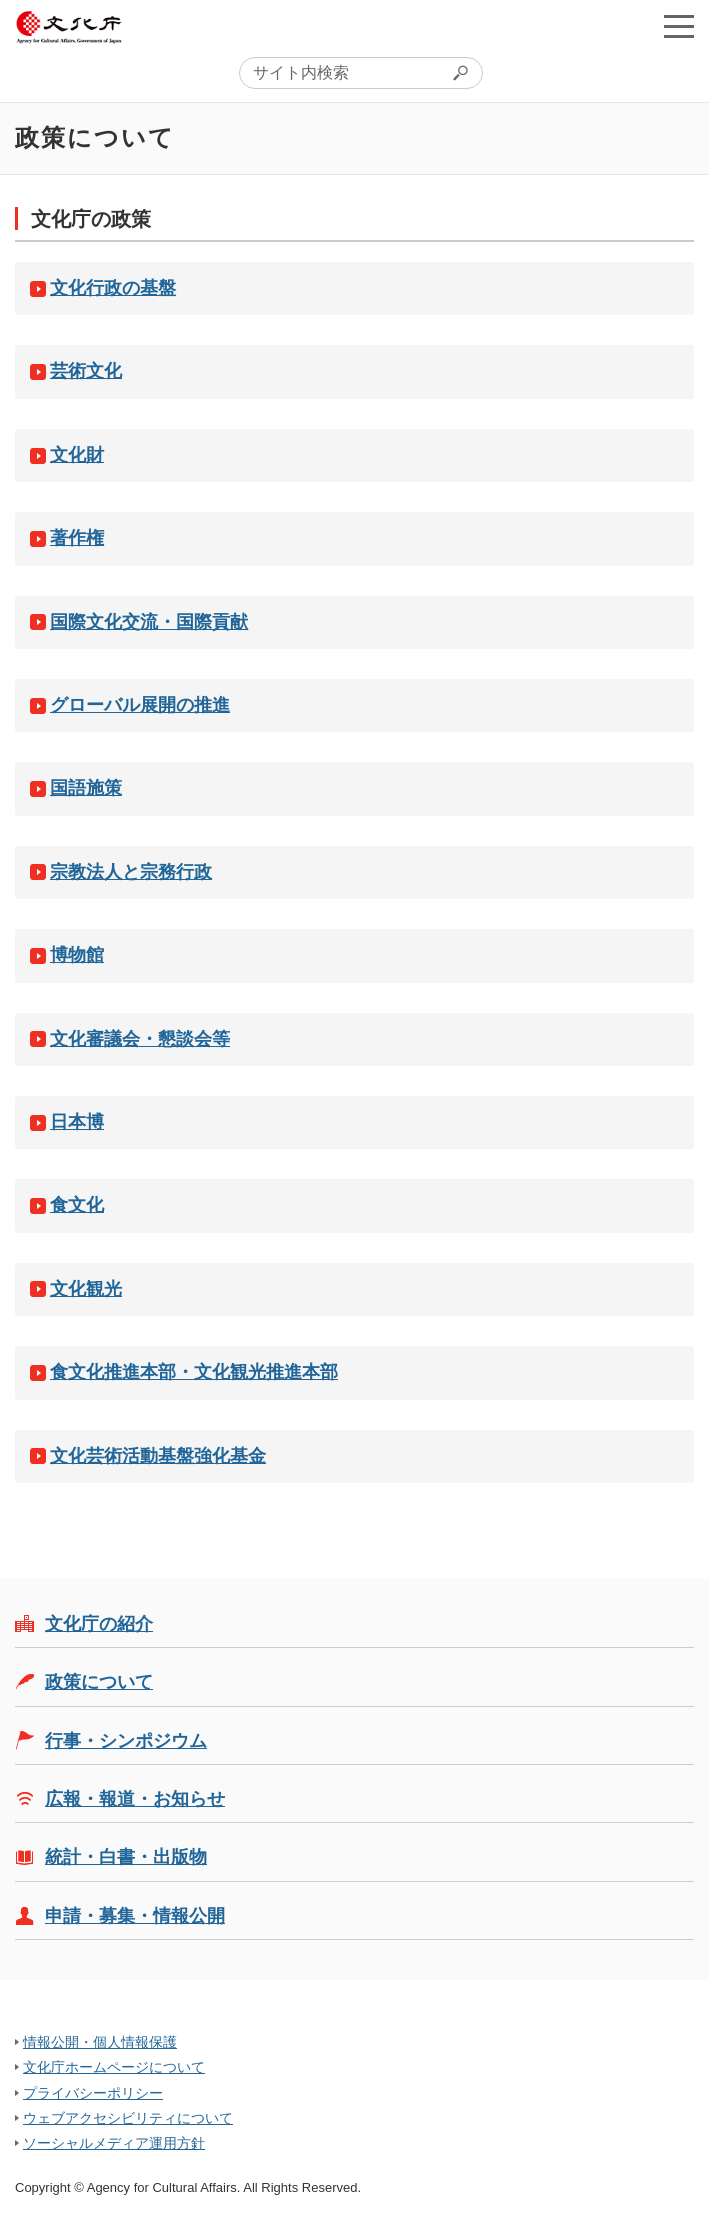 Image resolution: width=709 pixels, height=2230 pixels. I want to click on ソーシャルメディア運用方針, so click(114, 2143).